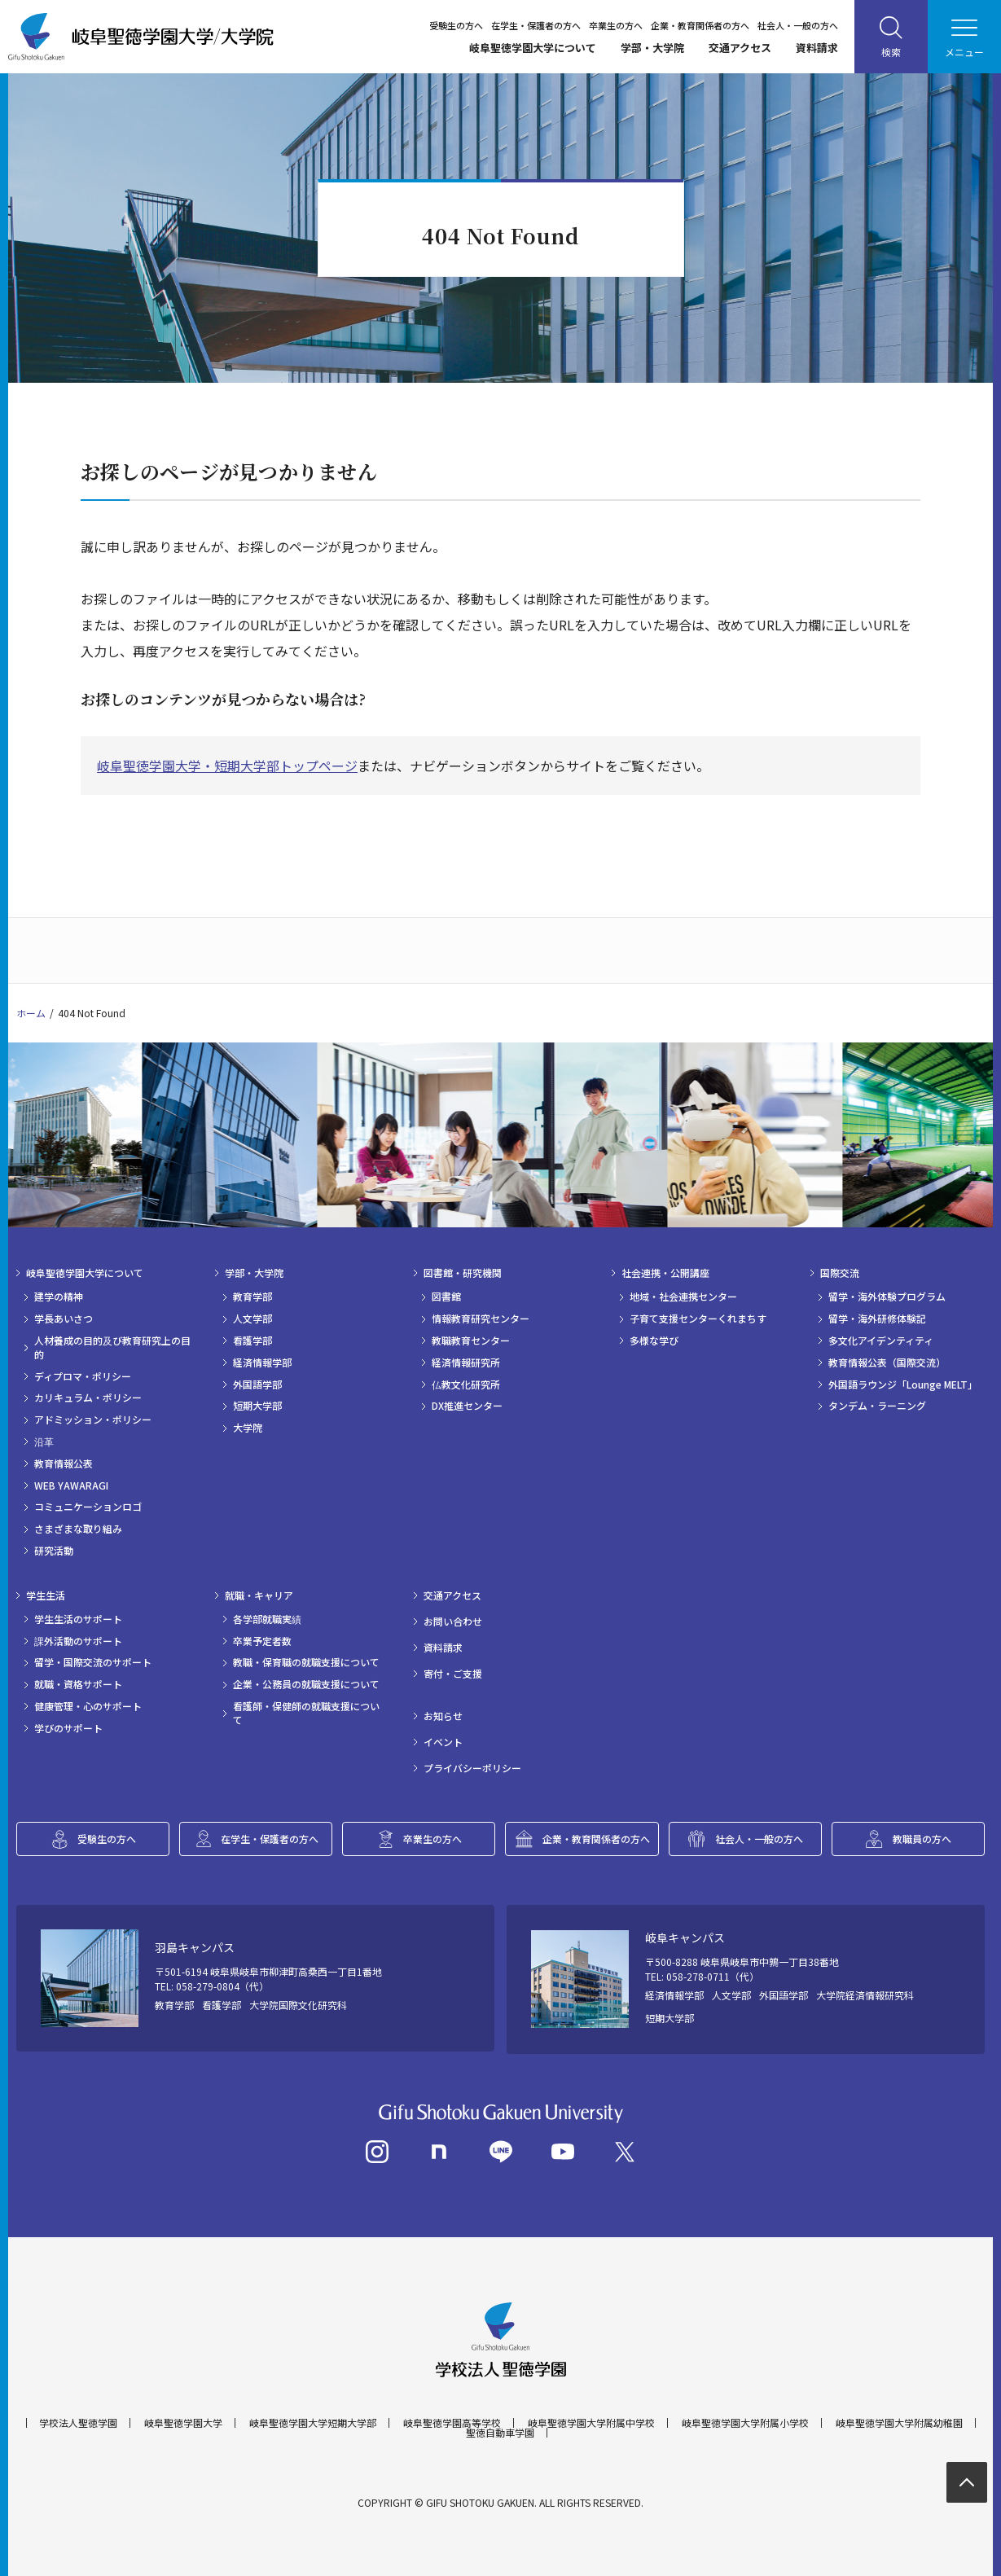  I want to click on 図書館, so click(446, 1296).